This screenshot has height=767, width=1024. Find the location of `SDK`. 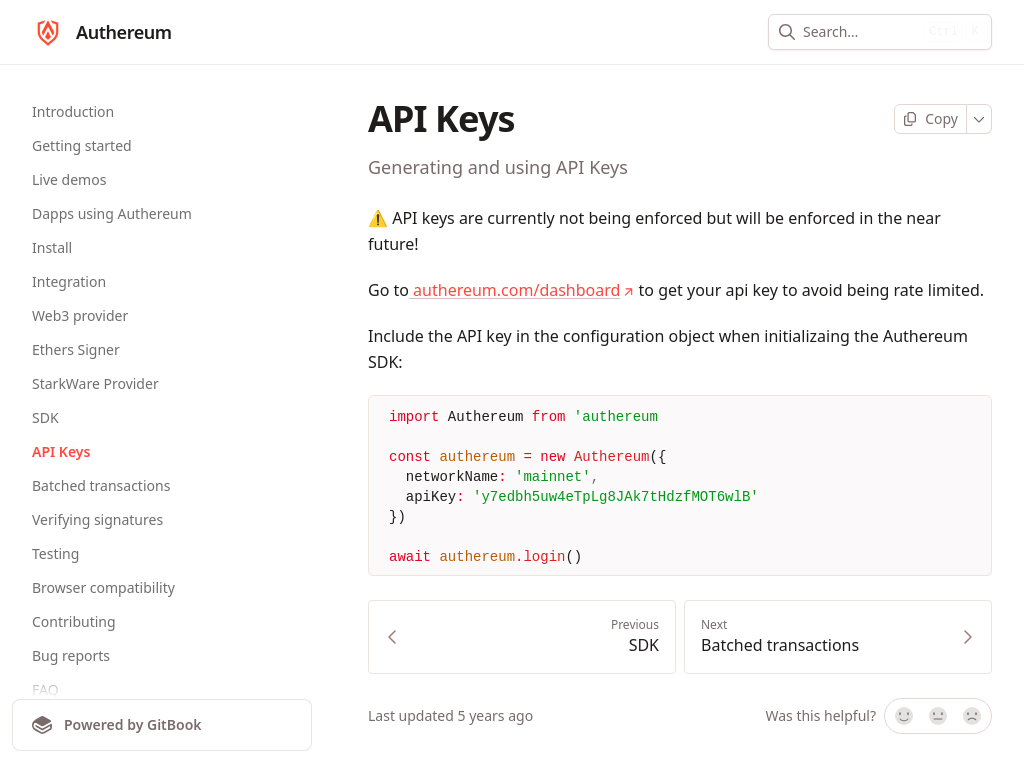

SDK is located at coordinates (45, 417).